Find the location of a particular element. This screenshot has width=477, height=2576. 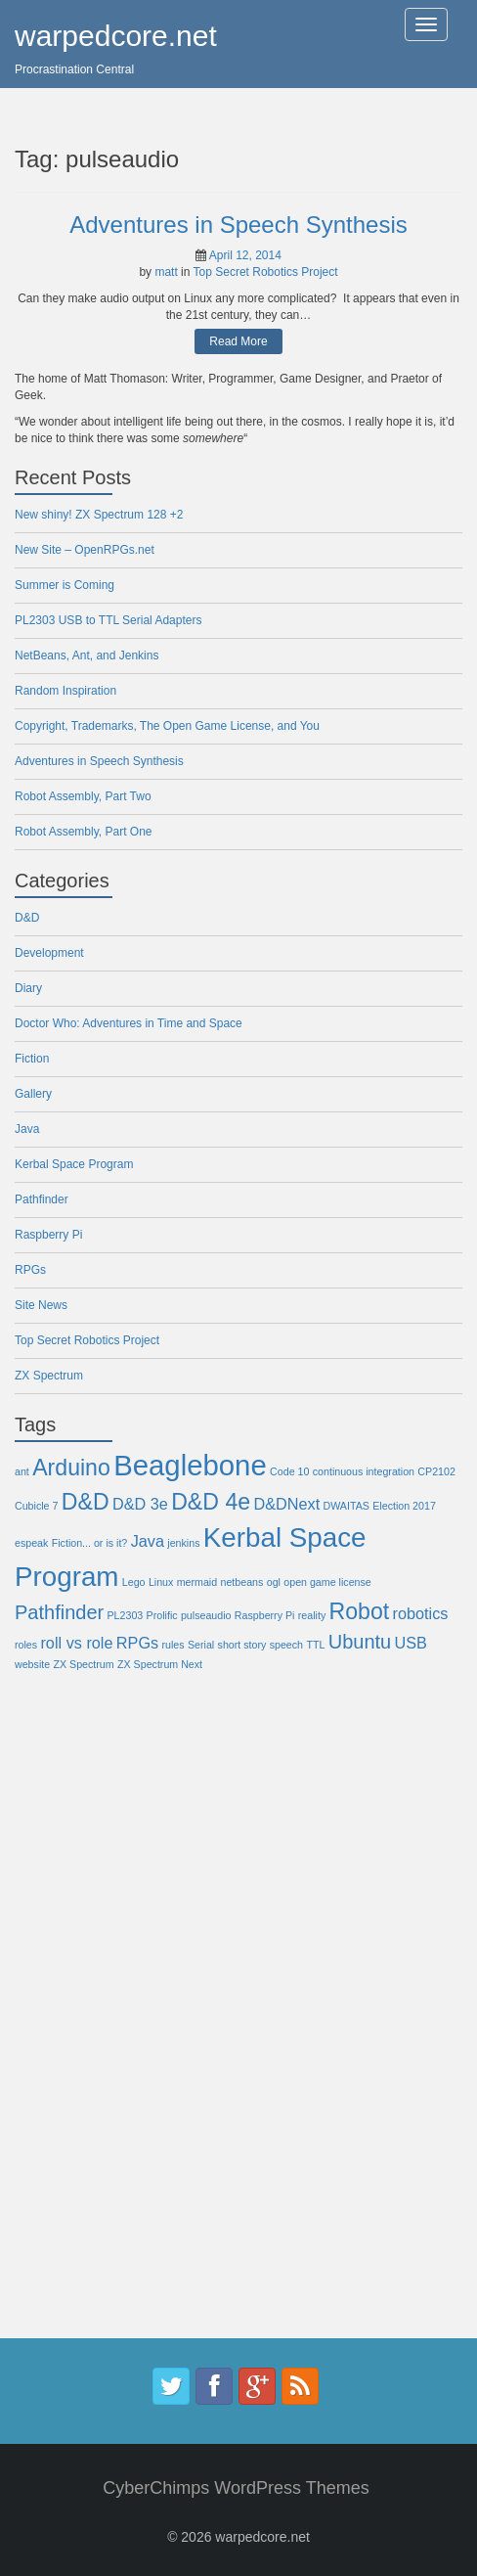

Fiction is located at coordinates (32, 1058).